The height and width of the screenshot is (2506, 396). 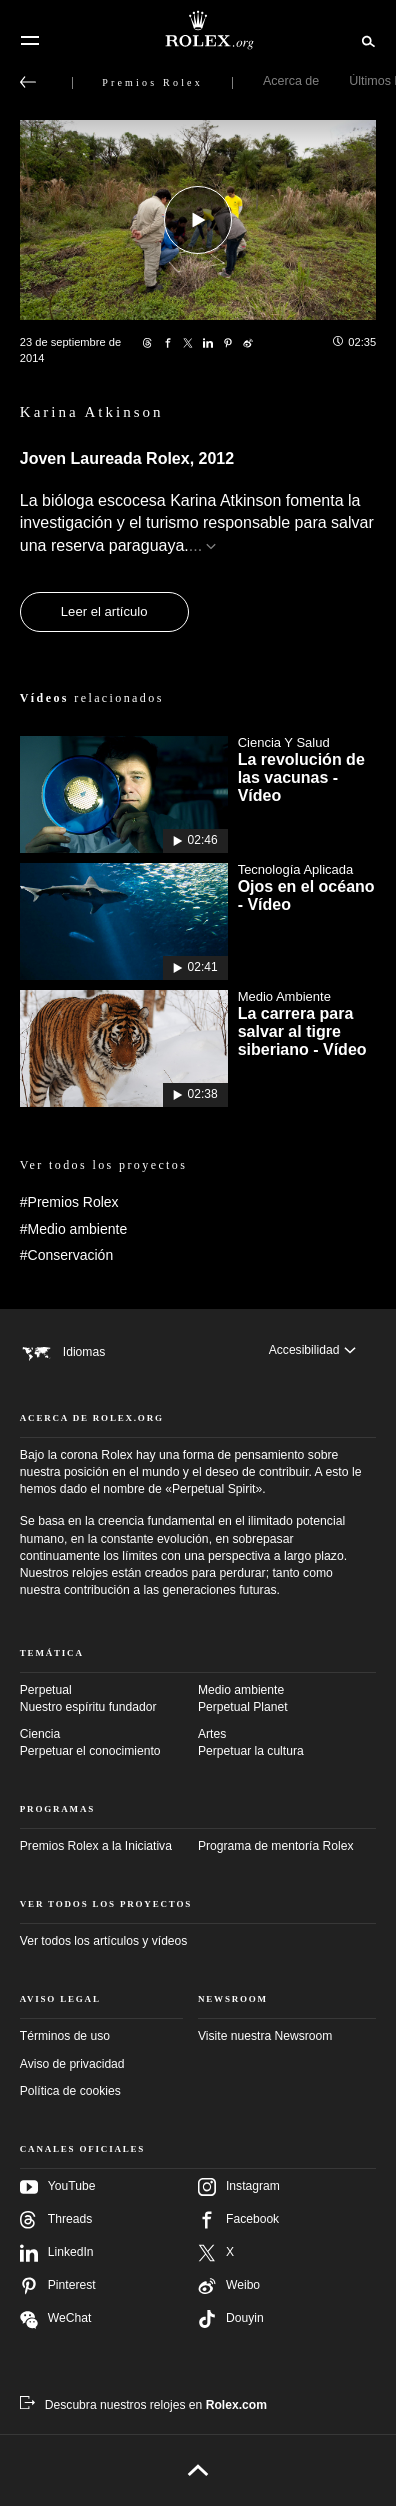 I want to click on Ciencia, so click(x=109, y=1743).